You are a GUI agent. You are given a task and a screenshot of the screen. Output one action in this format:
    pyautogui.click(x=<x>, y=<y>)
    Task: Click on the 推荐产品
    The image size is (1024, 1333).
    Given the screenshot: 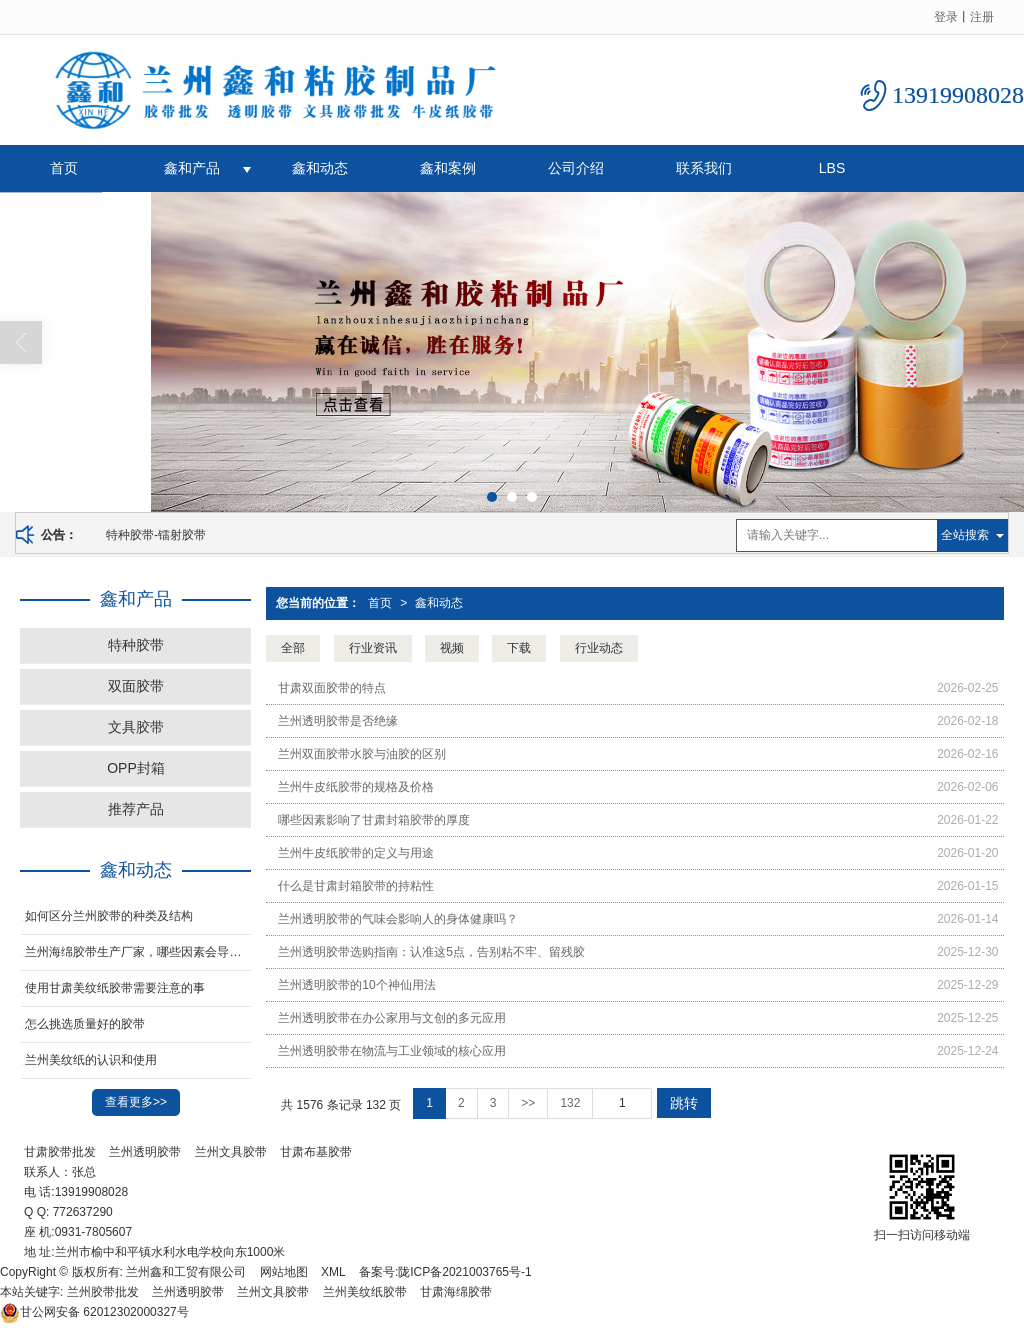 What is the action you would take?
    pyautogui.click(x=136, y=809)
    